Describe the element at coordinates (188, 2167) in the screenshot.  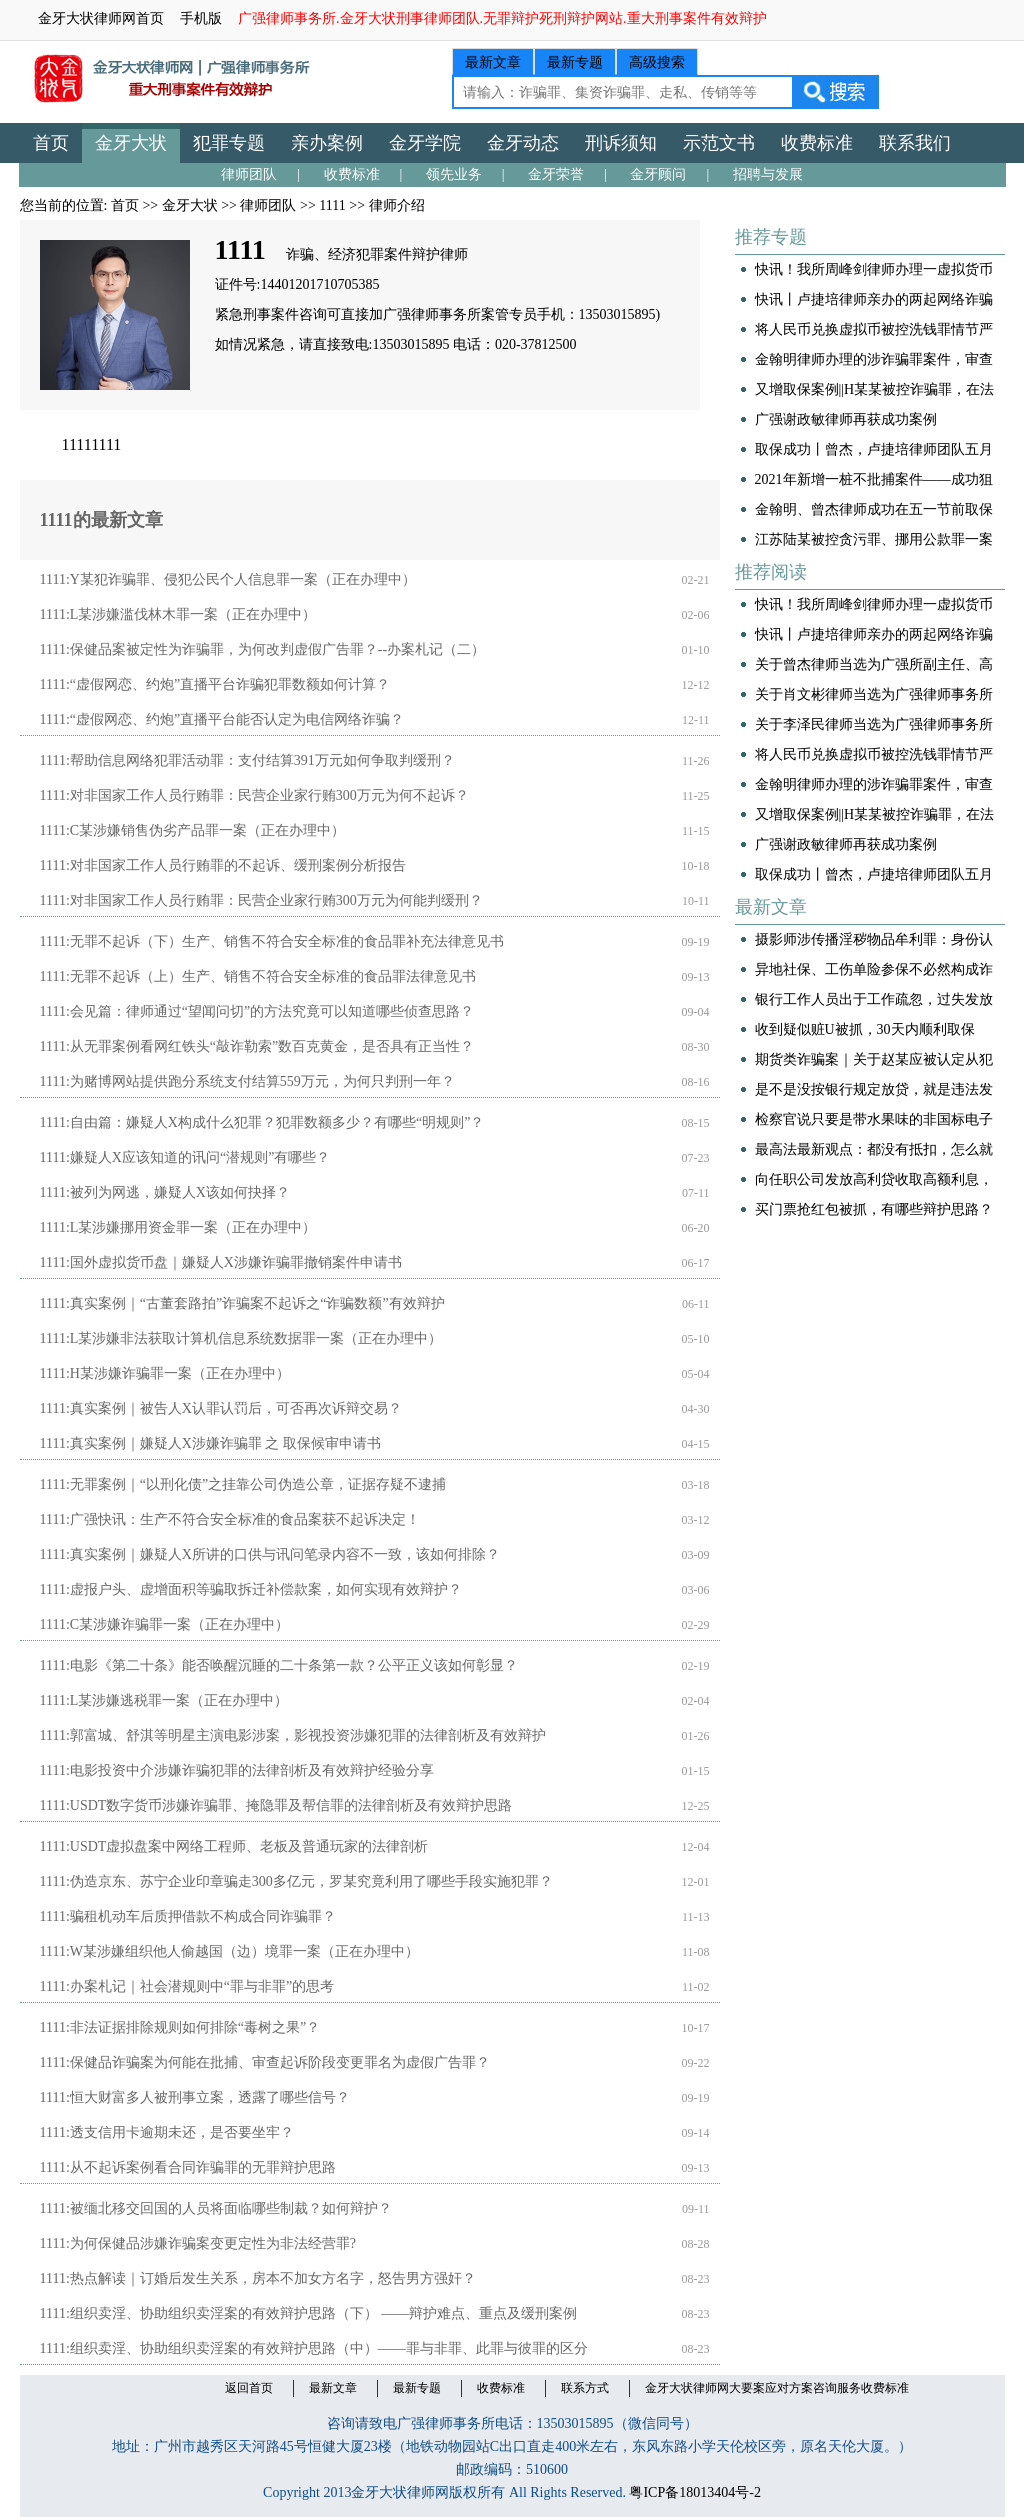
I see `1111:从不起诉案例看合同诈骗罪的无罪辩护思路` at that location.